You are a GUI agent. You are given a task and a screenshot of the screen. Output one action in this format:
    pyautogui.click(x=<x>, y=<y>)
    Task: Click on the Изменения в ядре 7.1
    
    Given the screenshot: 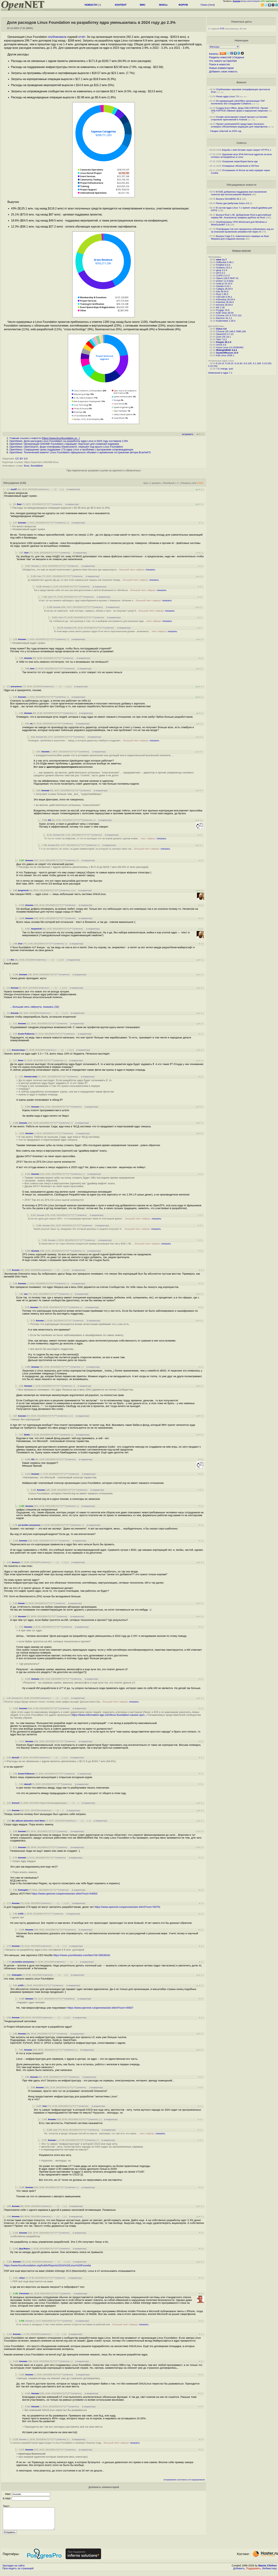 What is the action you would take?
    pyautogui.click(x=220, y=372)
    